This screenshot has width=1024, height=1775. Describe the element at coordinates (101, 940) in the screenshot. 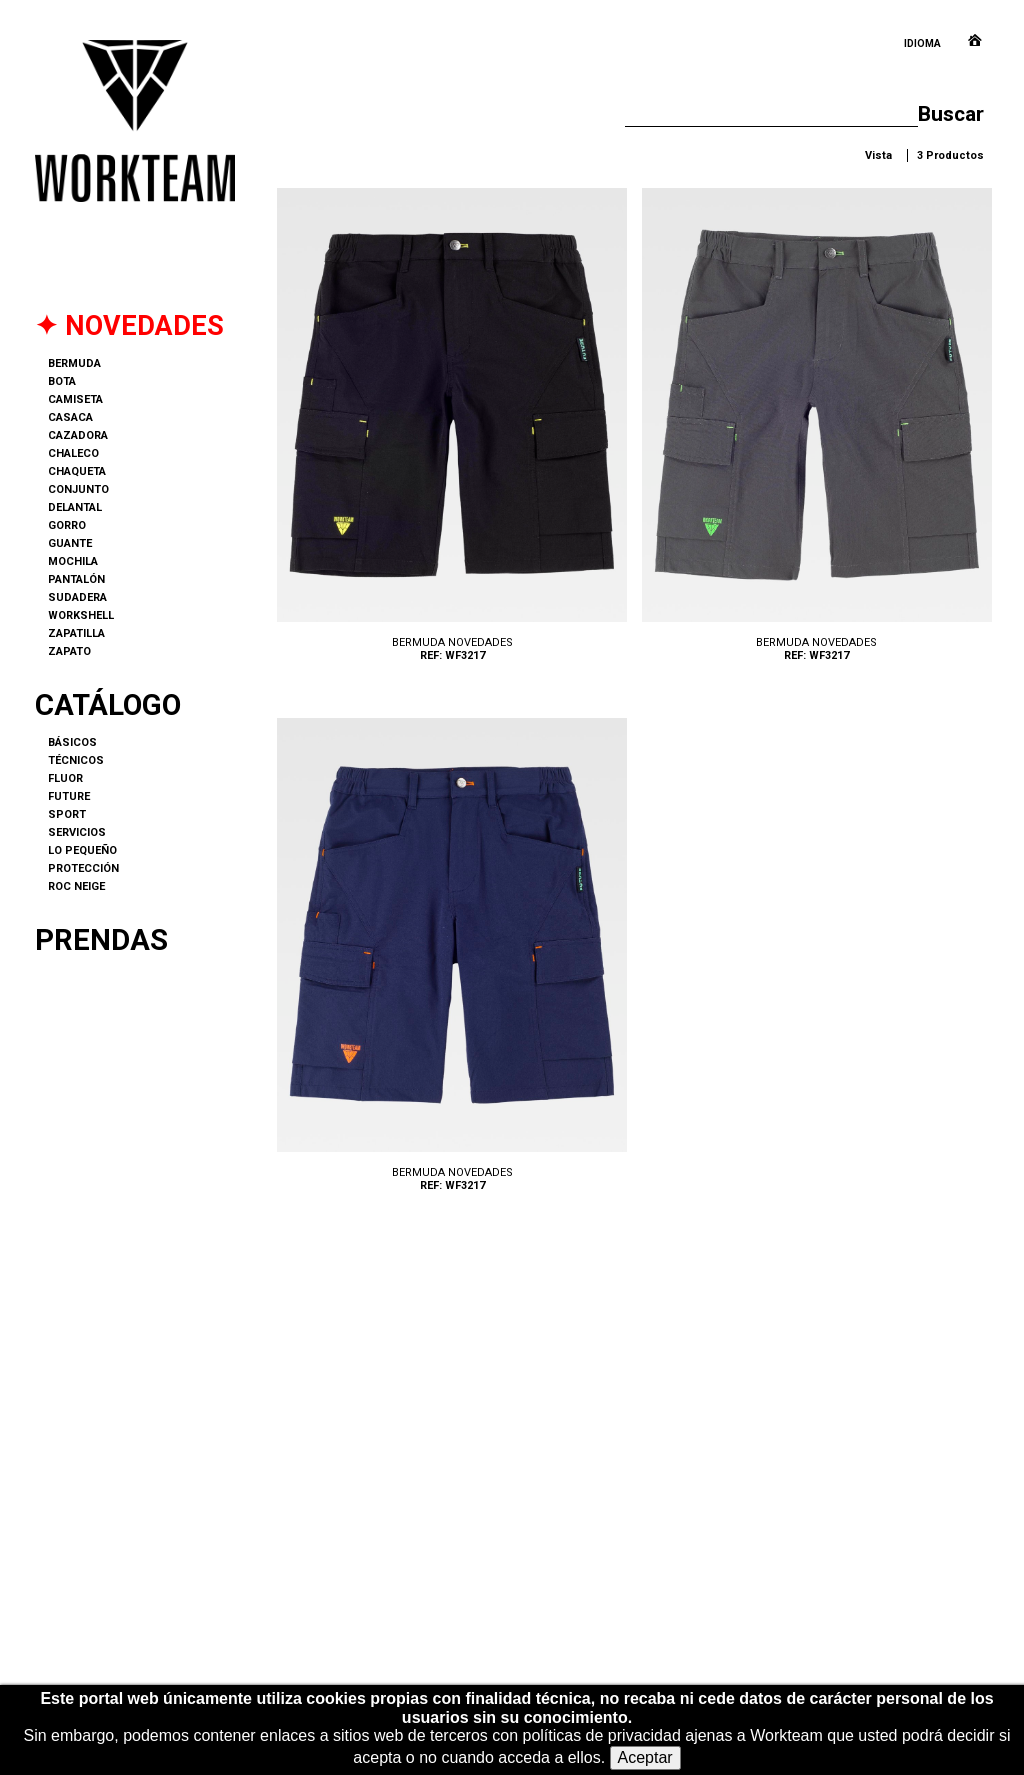

I see `Prendas` at that location.